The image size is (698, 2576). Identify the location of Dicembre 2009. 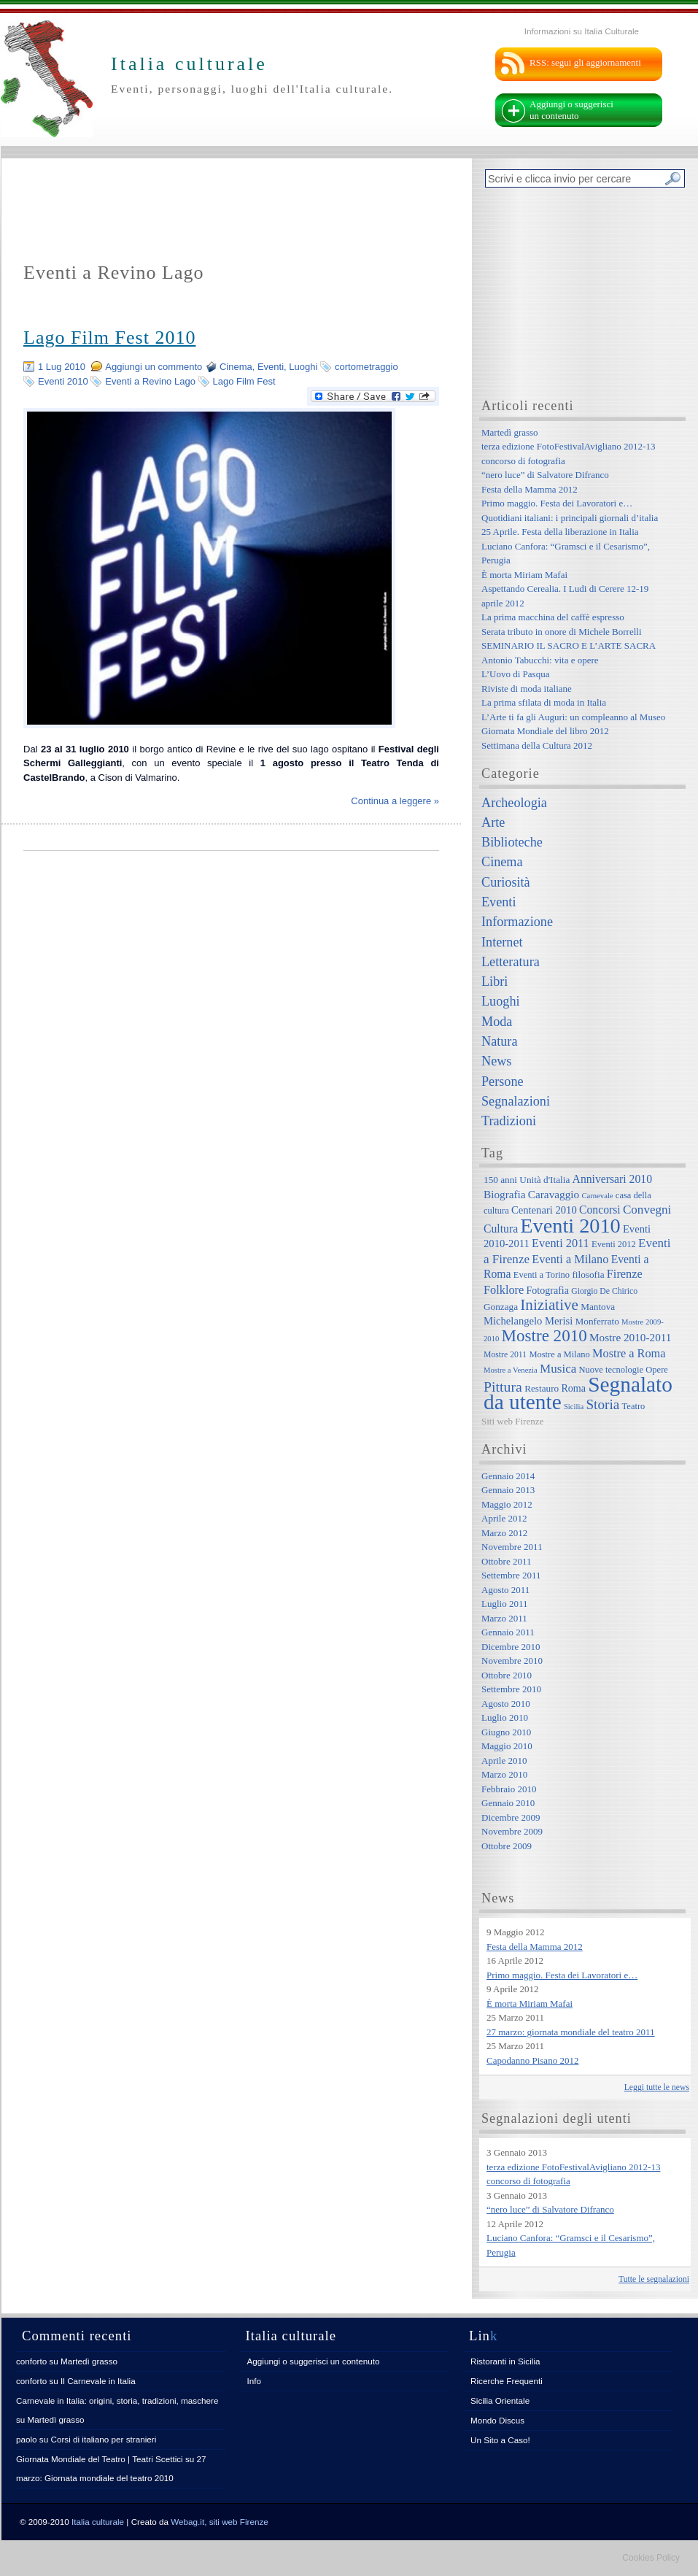
(510, 1817).